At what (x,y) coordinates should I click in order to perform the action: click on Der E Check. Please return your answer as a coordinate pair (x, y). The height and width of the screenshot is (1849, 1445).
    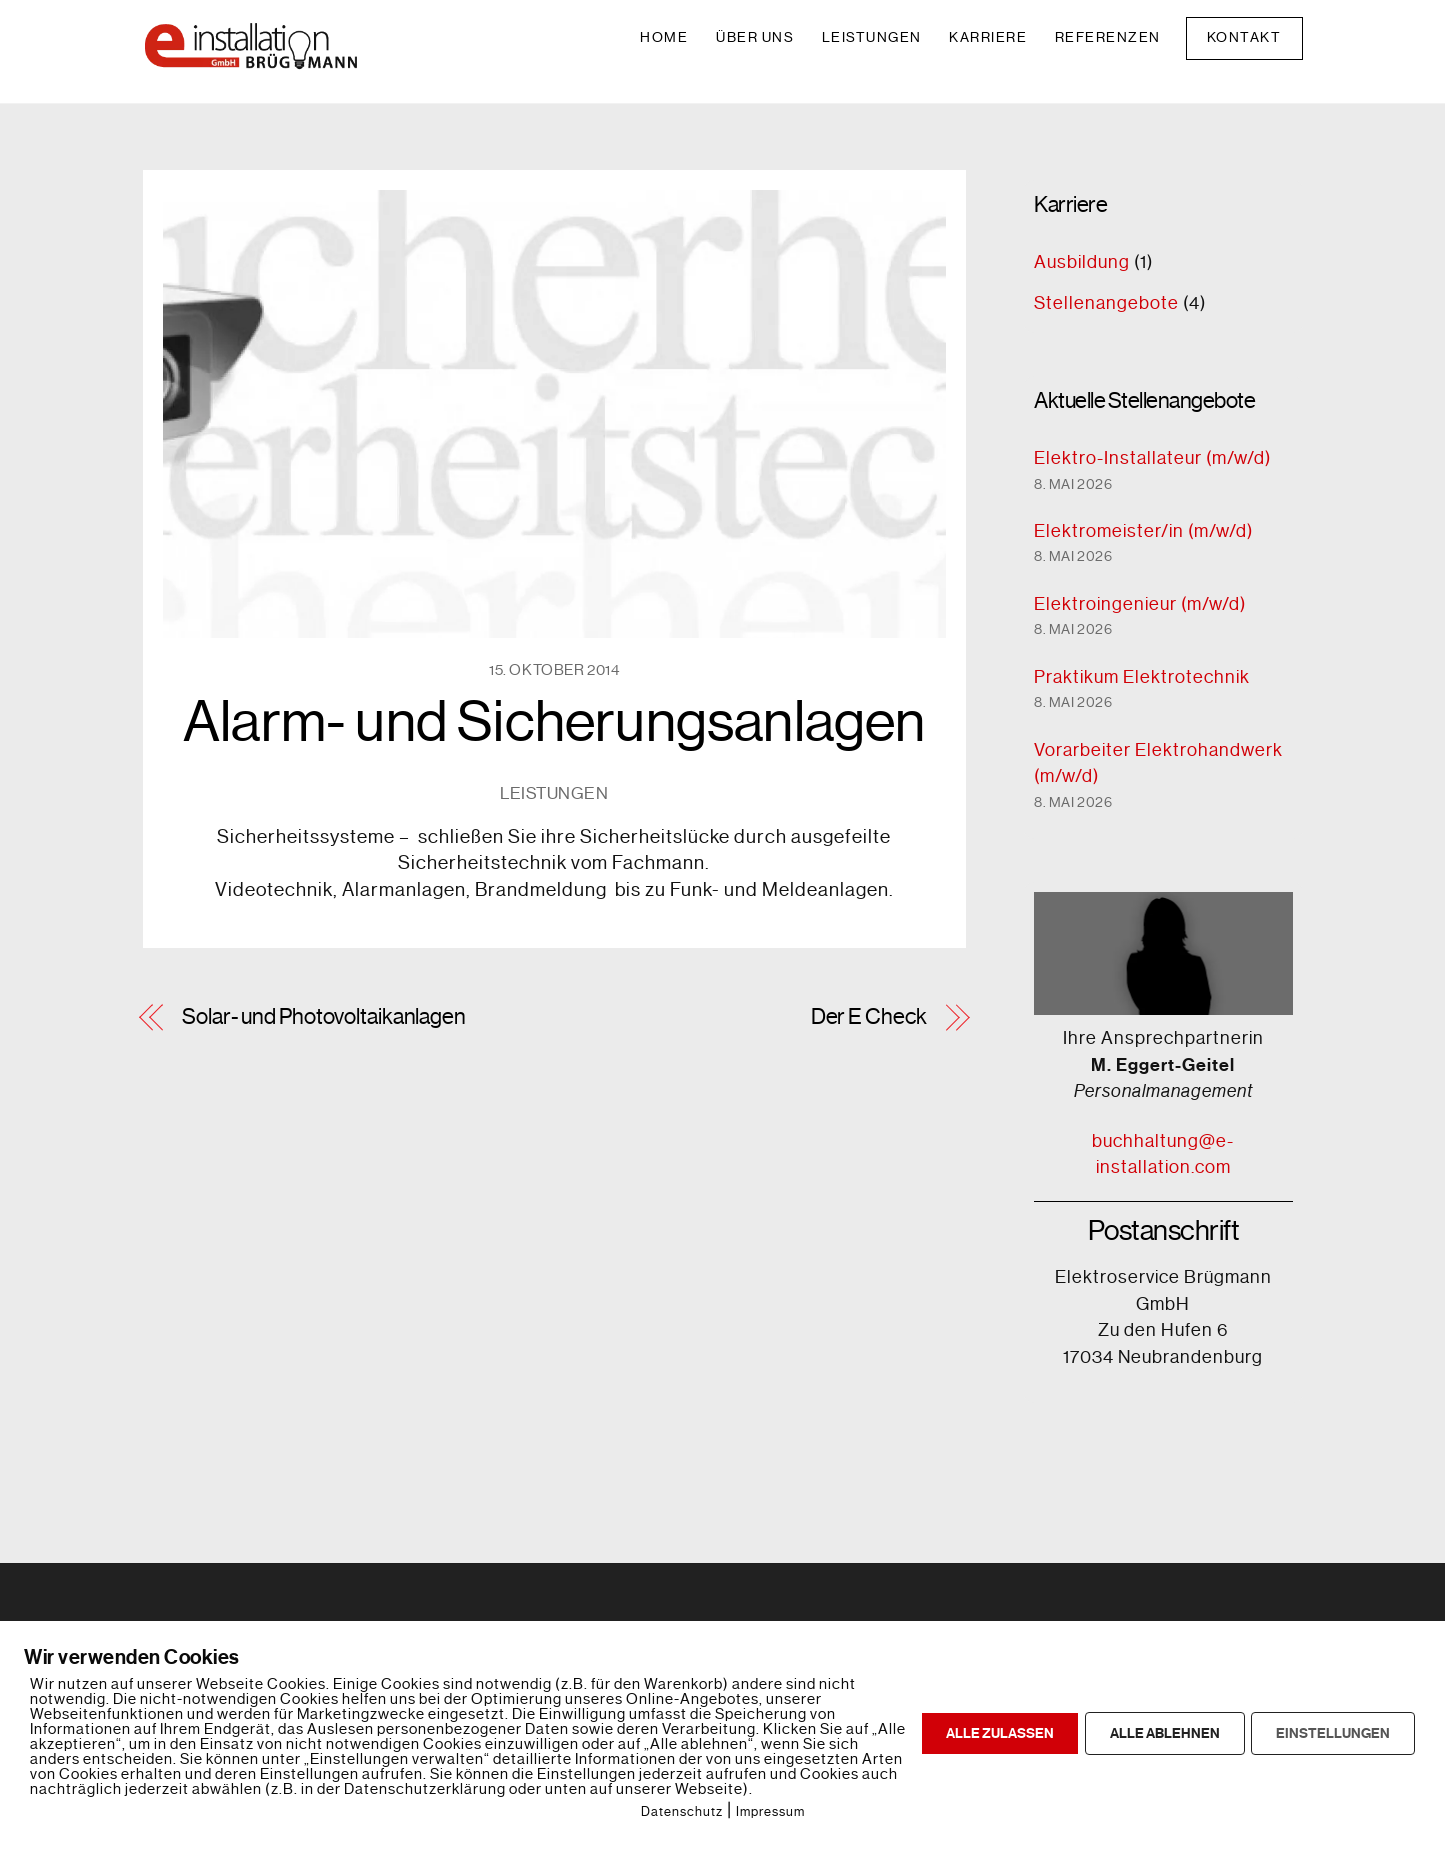
    Looking at the image, I should click on (869, 1017).